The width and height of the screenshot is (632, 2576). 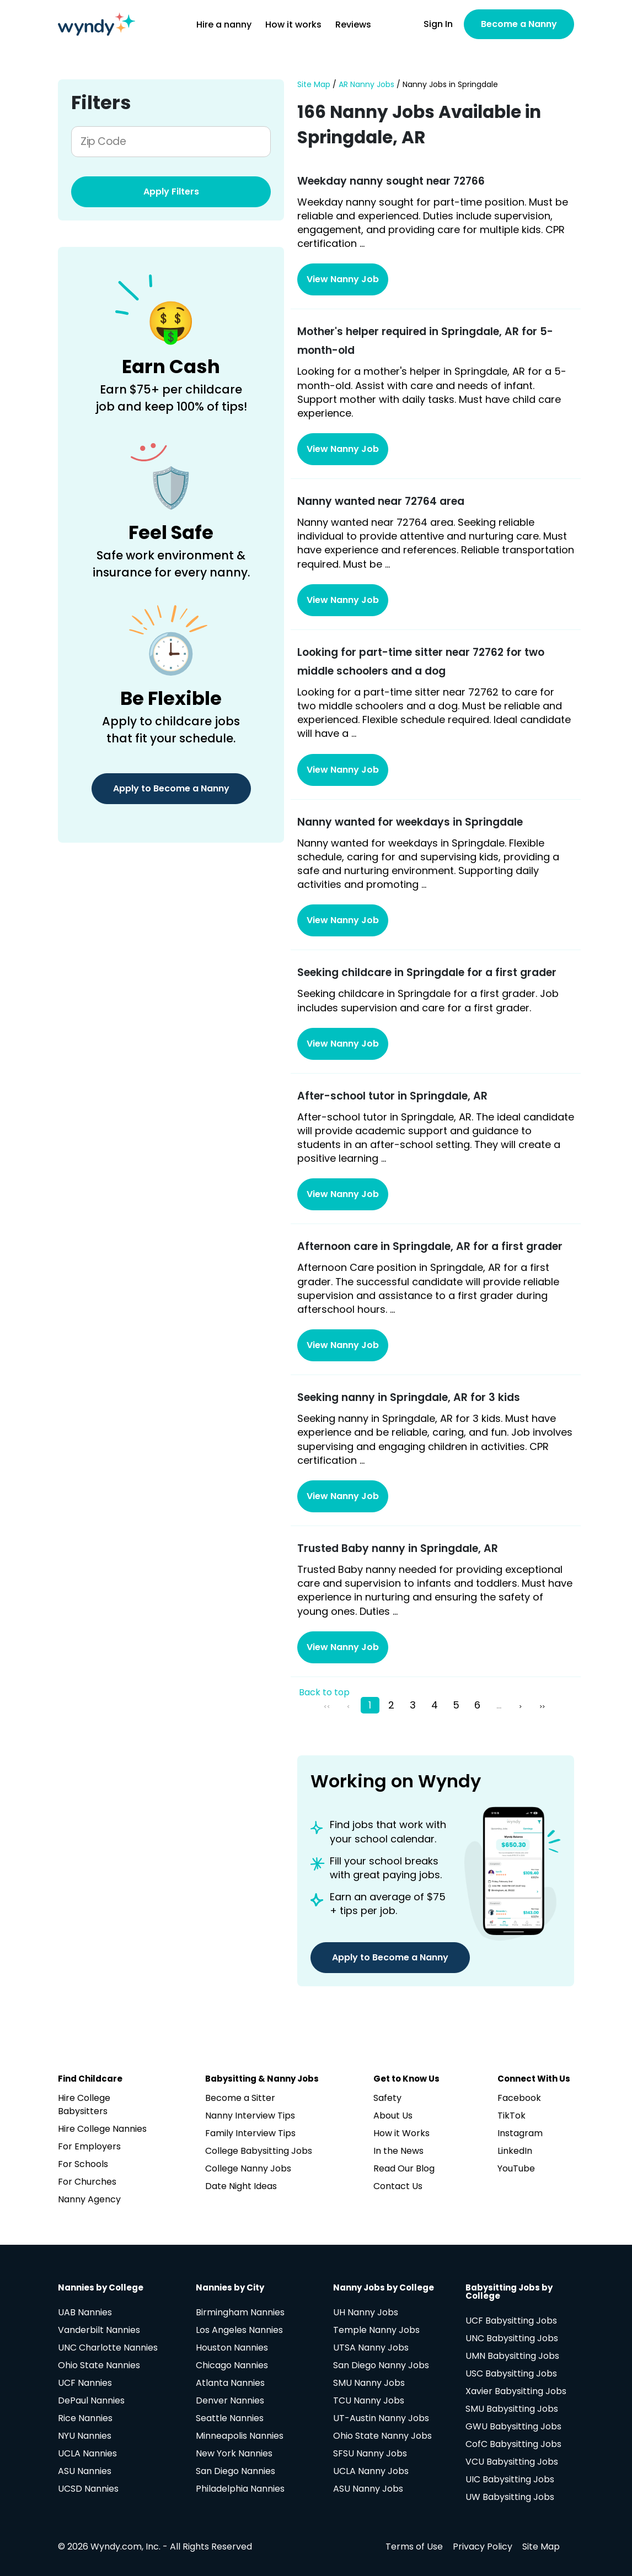 I want to click on Minneapolis Nannies, so click(x=239, y=2435).